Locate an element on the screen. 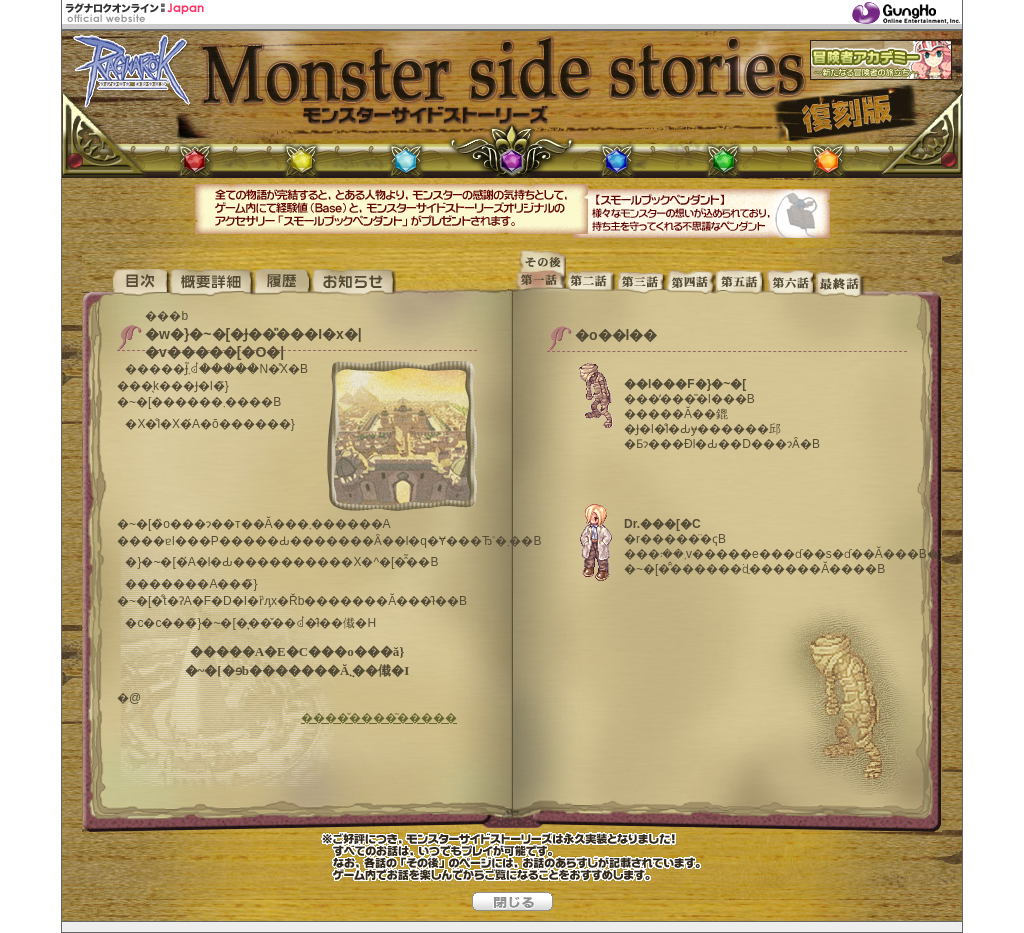 The image size is (1024, 933). ���� is located at coordinates (282, 283).